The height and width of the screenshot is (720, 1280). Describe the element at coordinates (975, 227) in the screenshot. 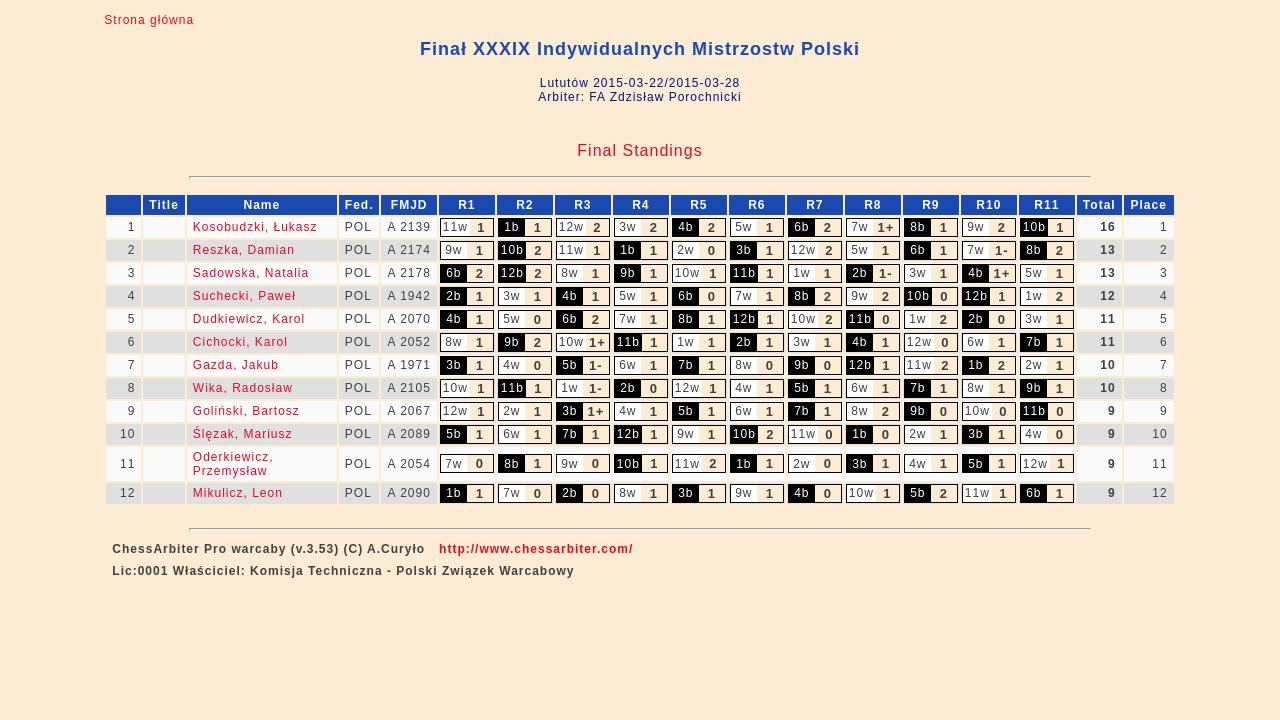

I see `9w` at that location.